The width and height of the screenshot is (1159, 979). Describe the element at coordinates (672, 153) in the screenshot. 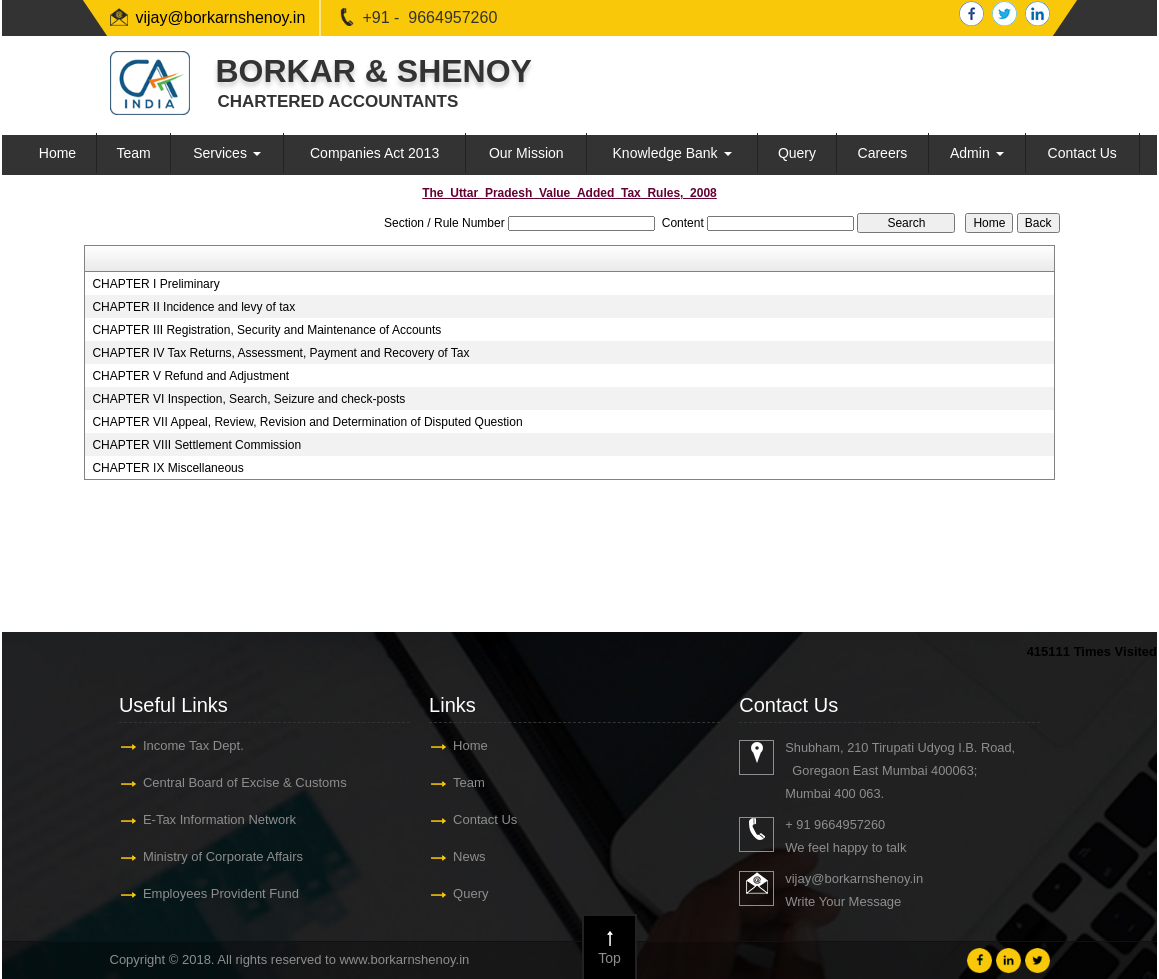

I see `Knowledge Bank` at that location.